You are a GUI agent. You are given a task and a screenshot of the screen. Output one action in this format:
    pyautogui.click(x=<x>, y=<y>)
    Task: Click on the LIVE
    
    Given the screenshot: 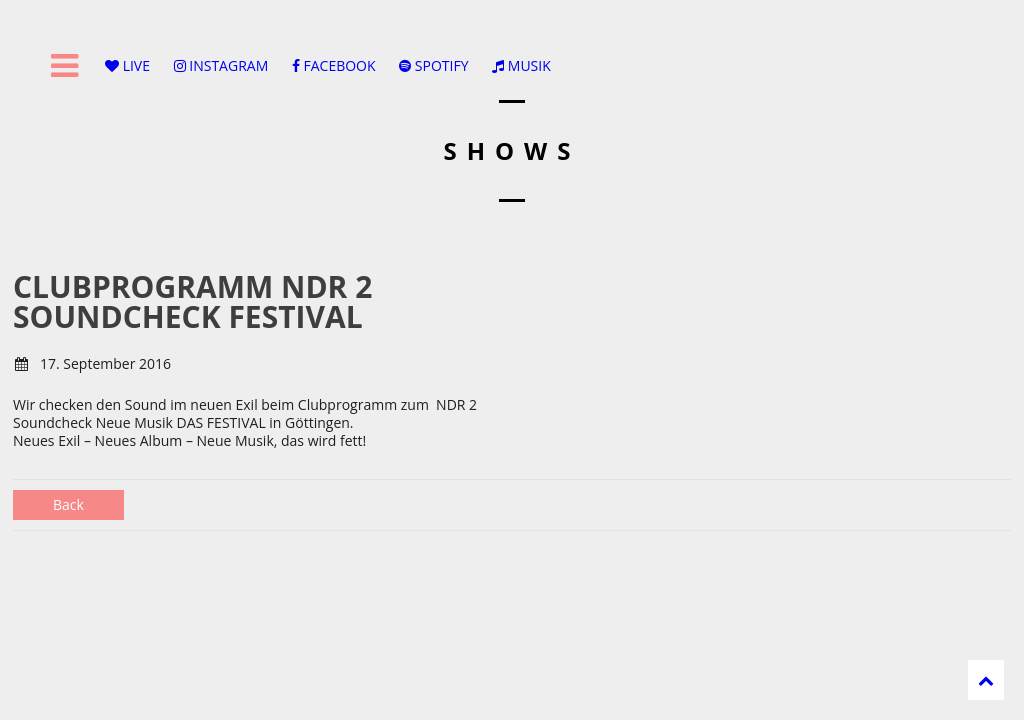 What is the action you would take?
    pyautogui.click(x=127, y=65)
    